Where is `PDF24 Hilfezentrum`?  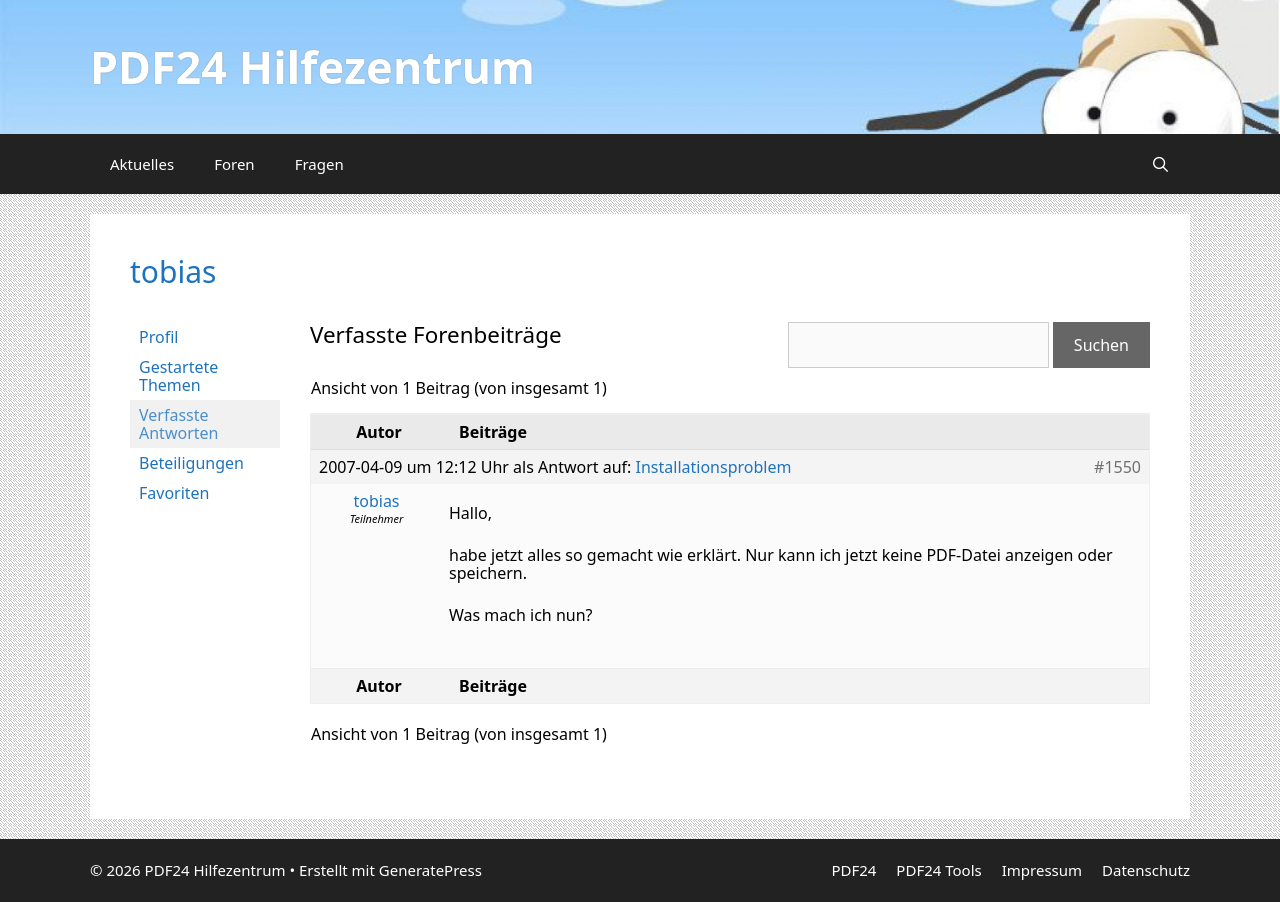
PDF24 Hilfezentrum is located at coordinates (312, 66).